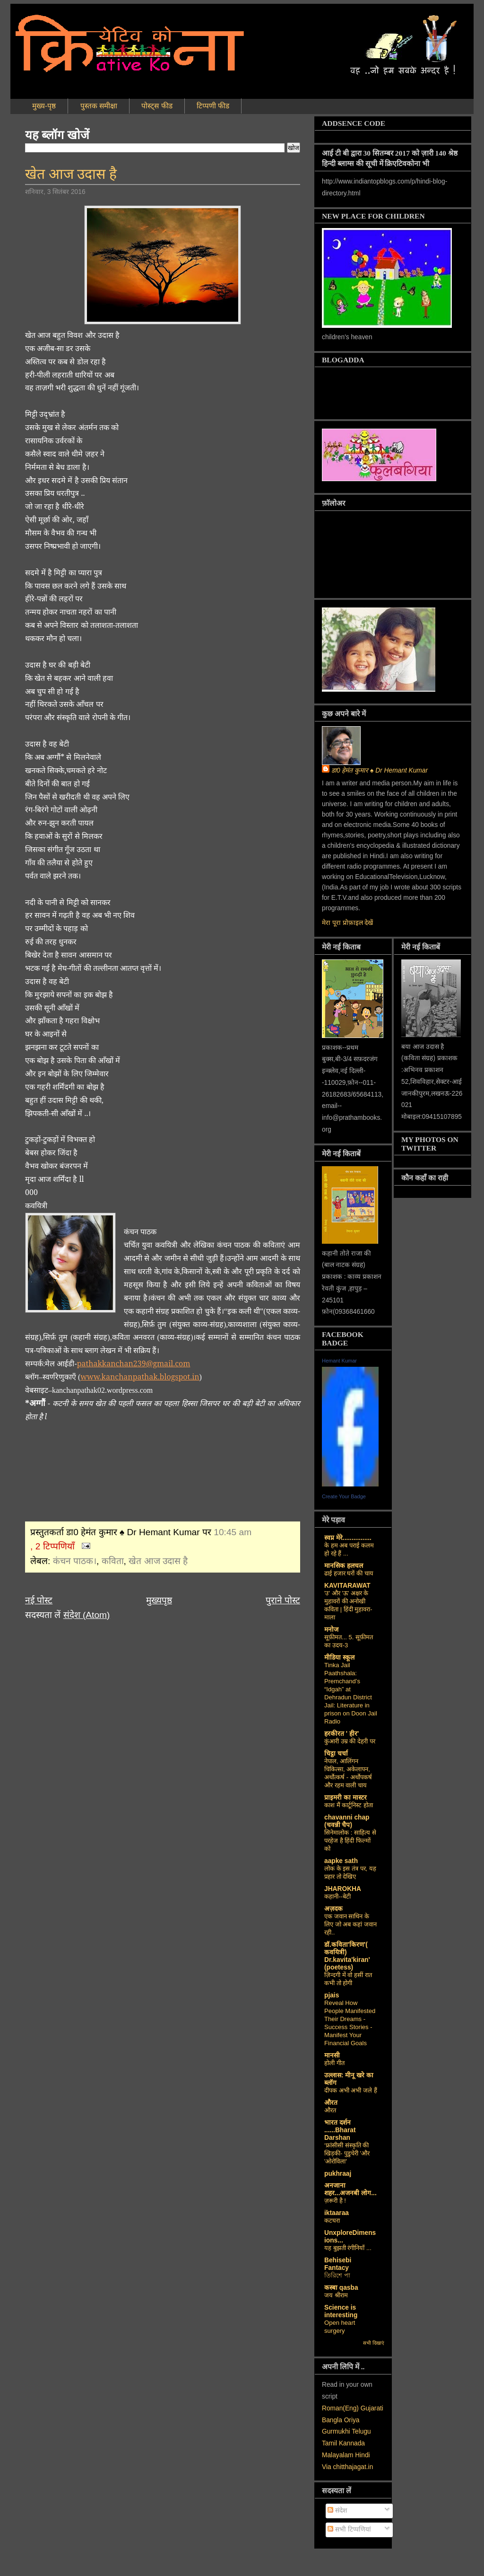 The image size is (484, 2576). What do you see at coordinates (341, 2287) in the screenshot?
I see `कस्‍बा qasba` at bounding box center [341, 2287].